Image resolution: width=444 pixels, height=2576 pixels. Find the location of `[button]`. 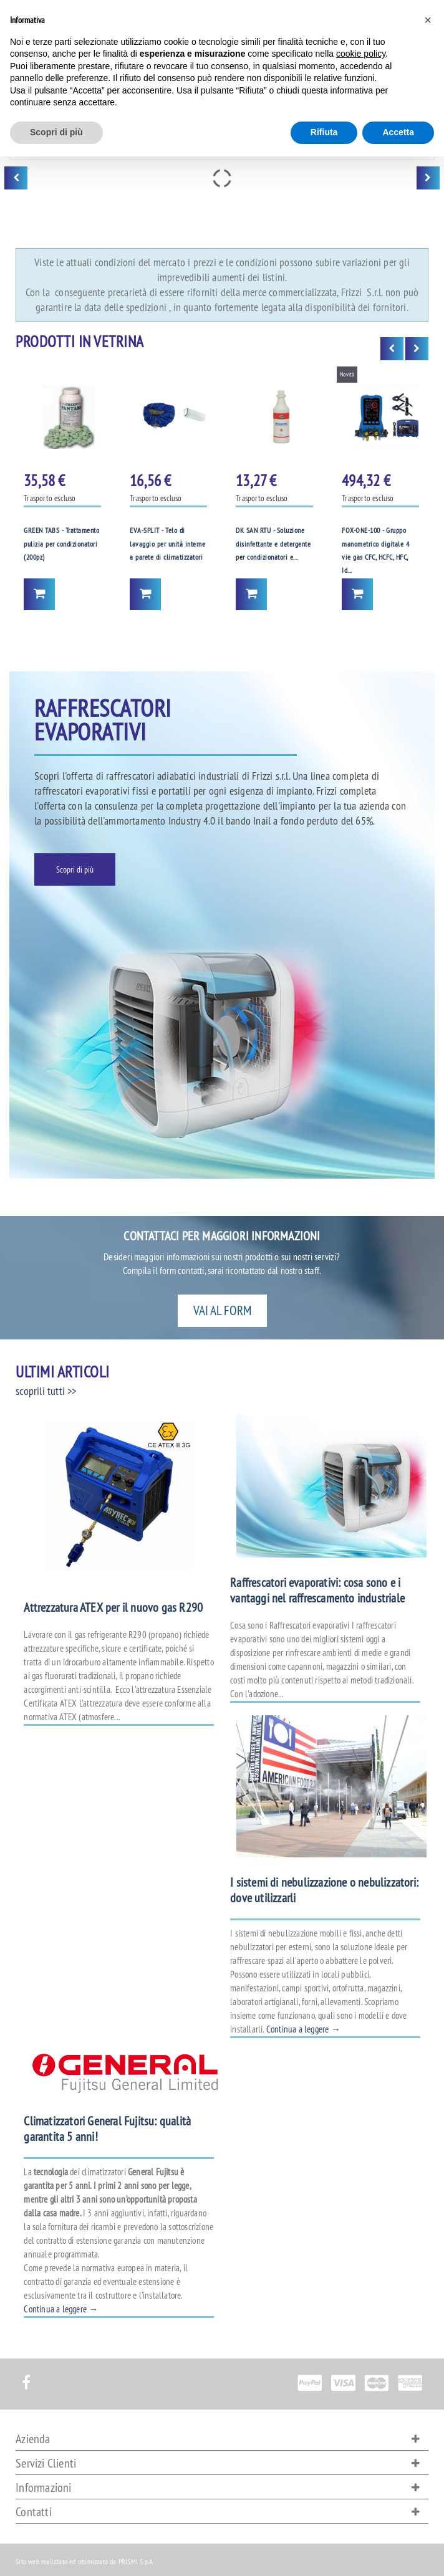

[button] is located at coordinates (428, 20).